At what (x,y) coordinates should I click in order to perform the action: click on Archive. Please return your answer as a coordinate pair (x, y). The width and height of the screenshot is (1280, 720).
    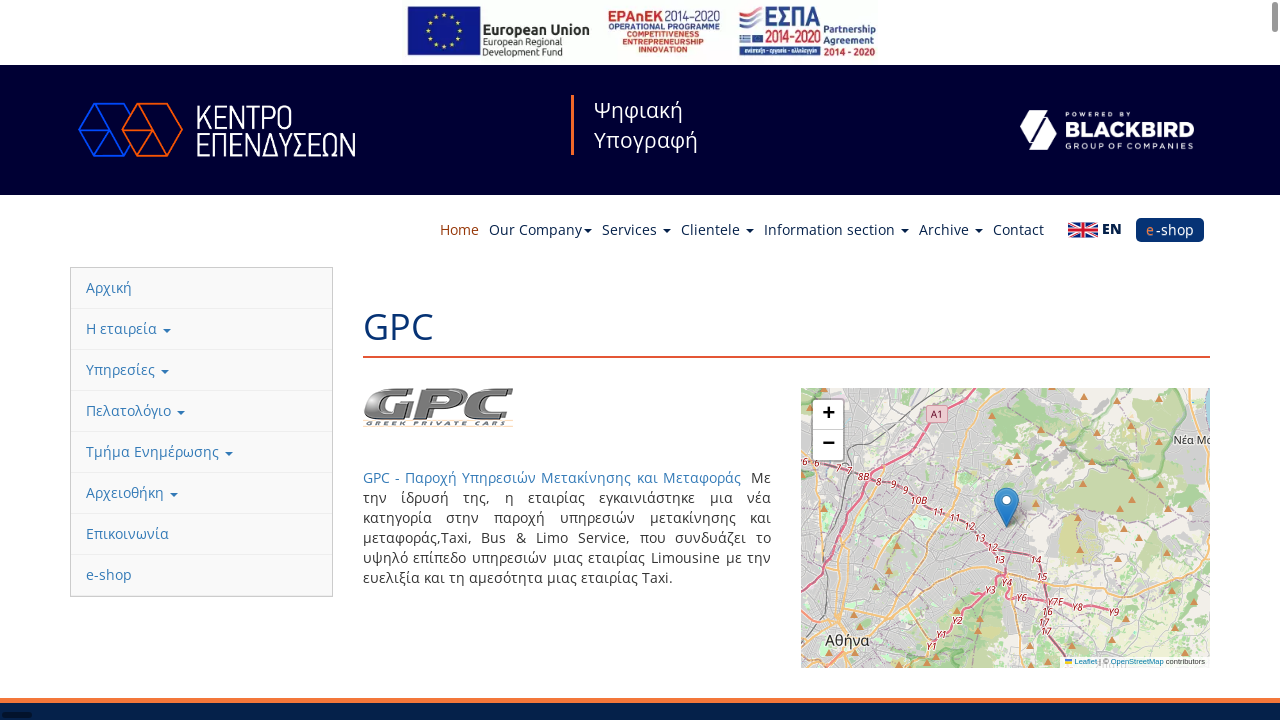
    Looking at the image, I should click on (951, 229).